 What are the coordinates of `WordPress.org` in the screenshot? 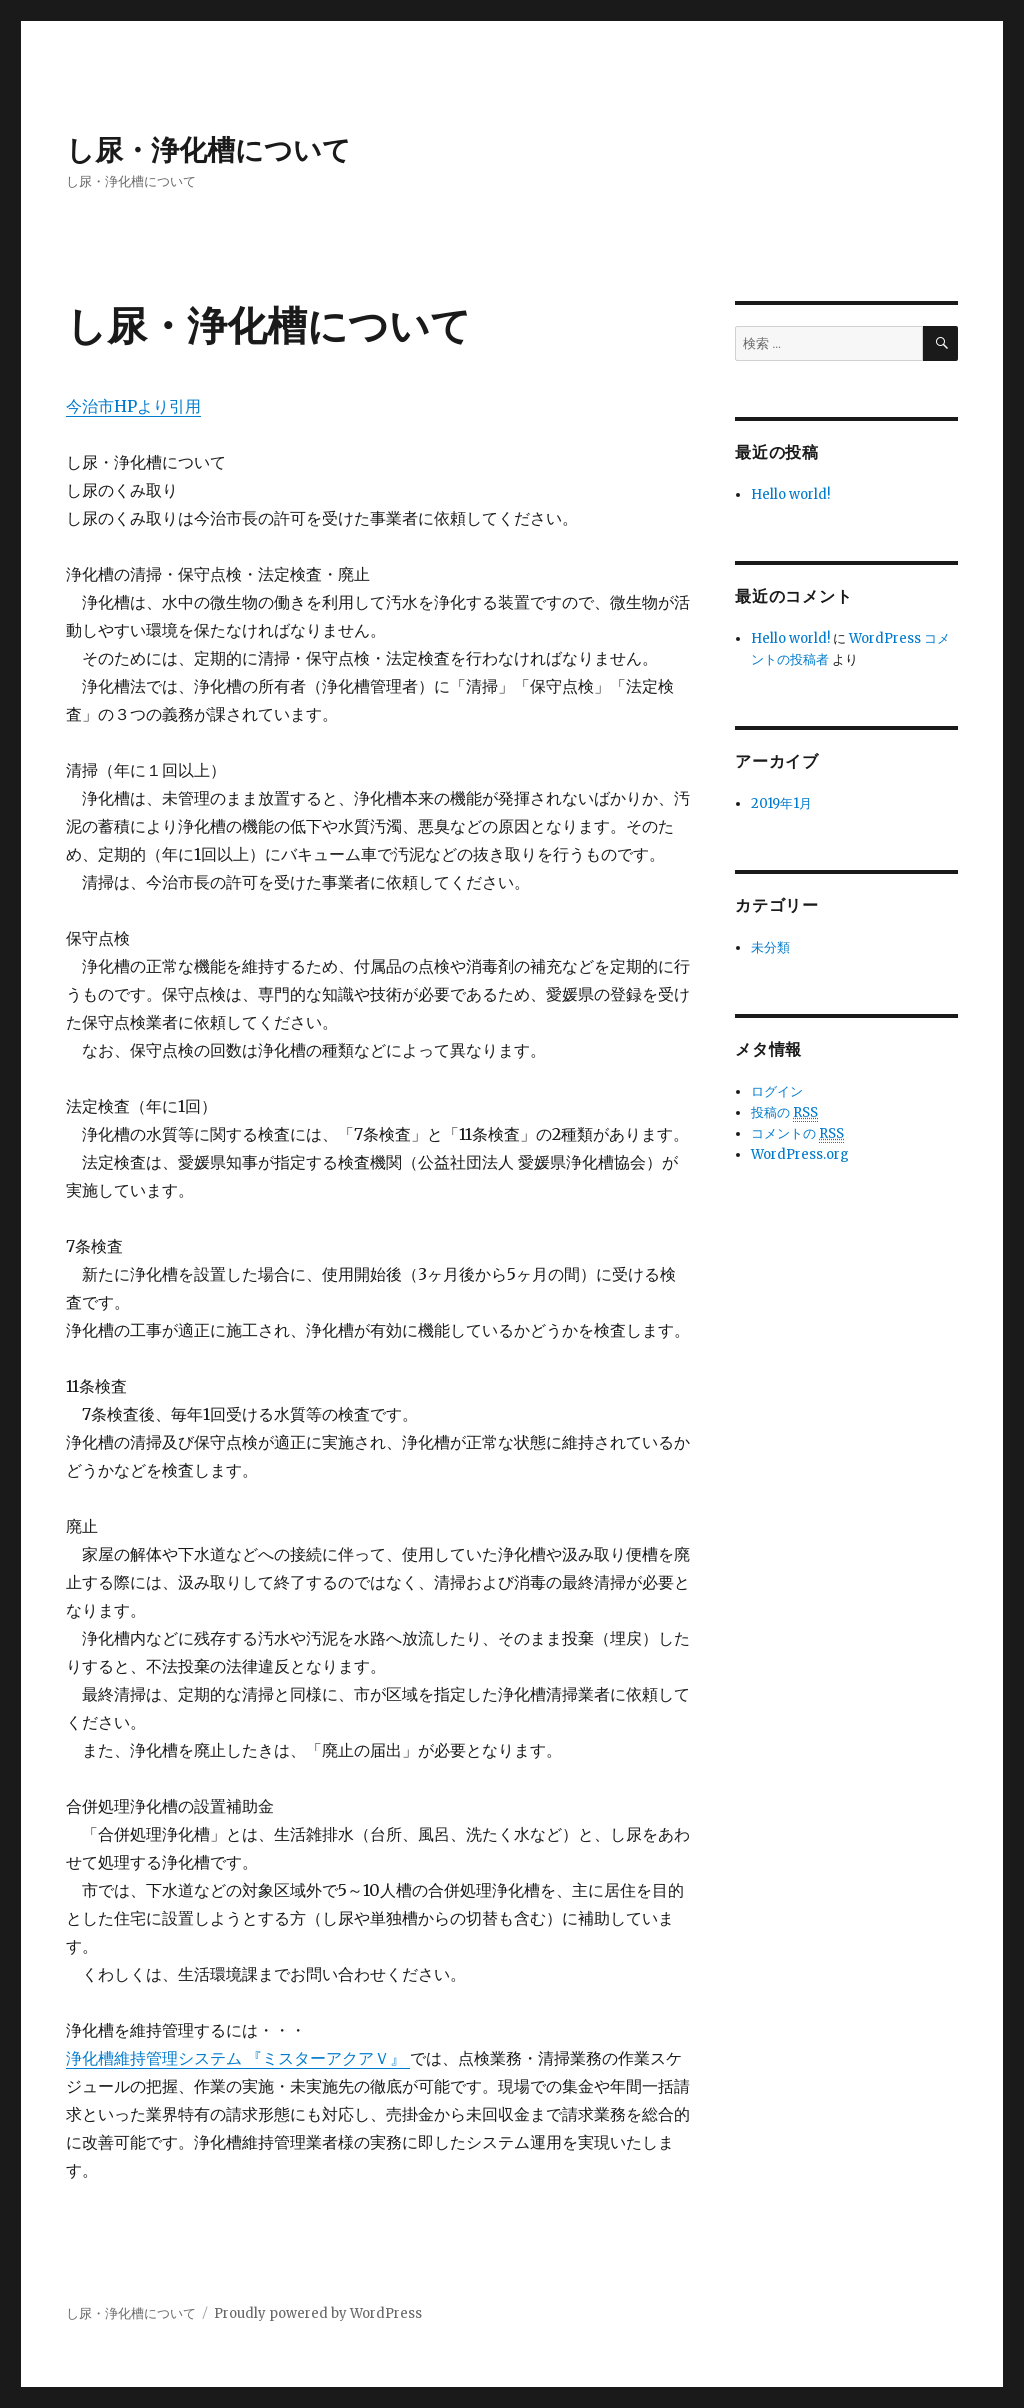 It's located at (800, 1154).